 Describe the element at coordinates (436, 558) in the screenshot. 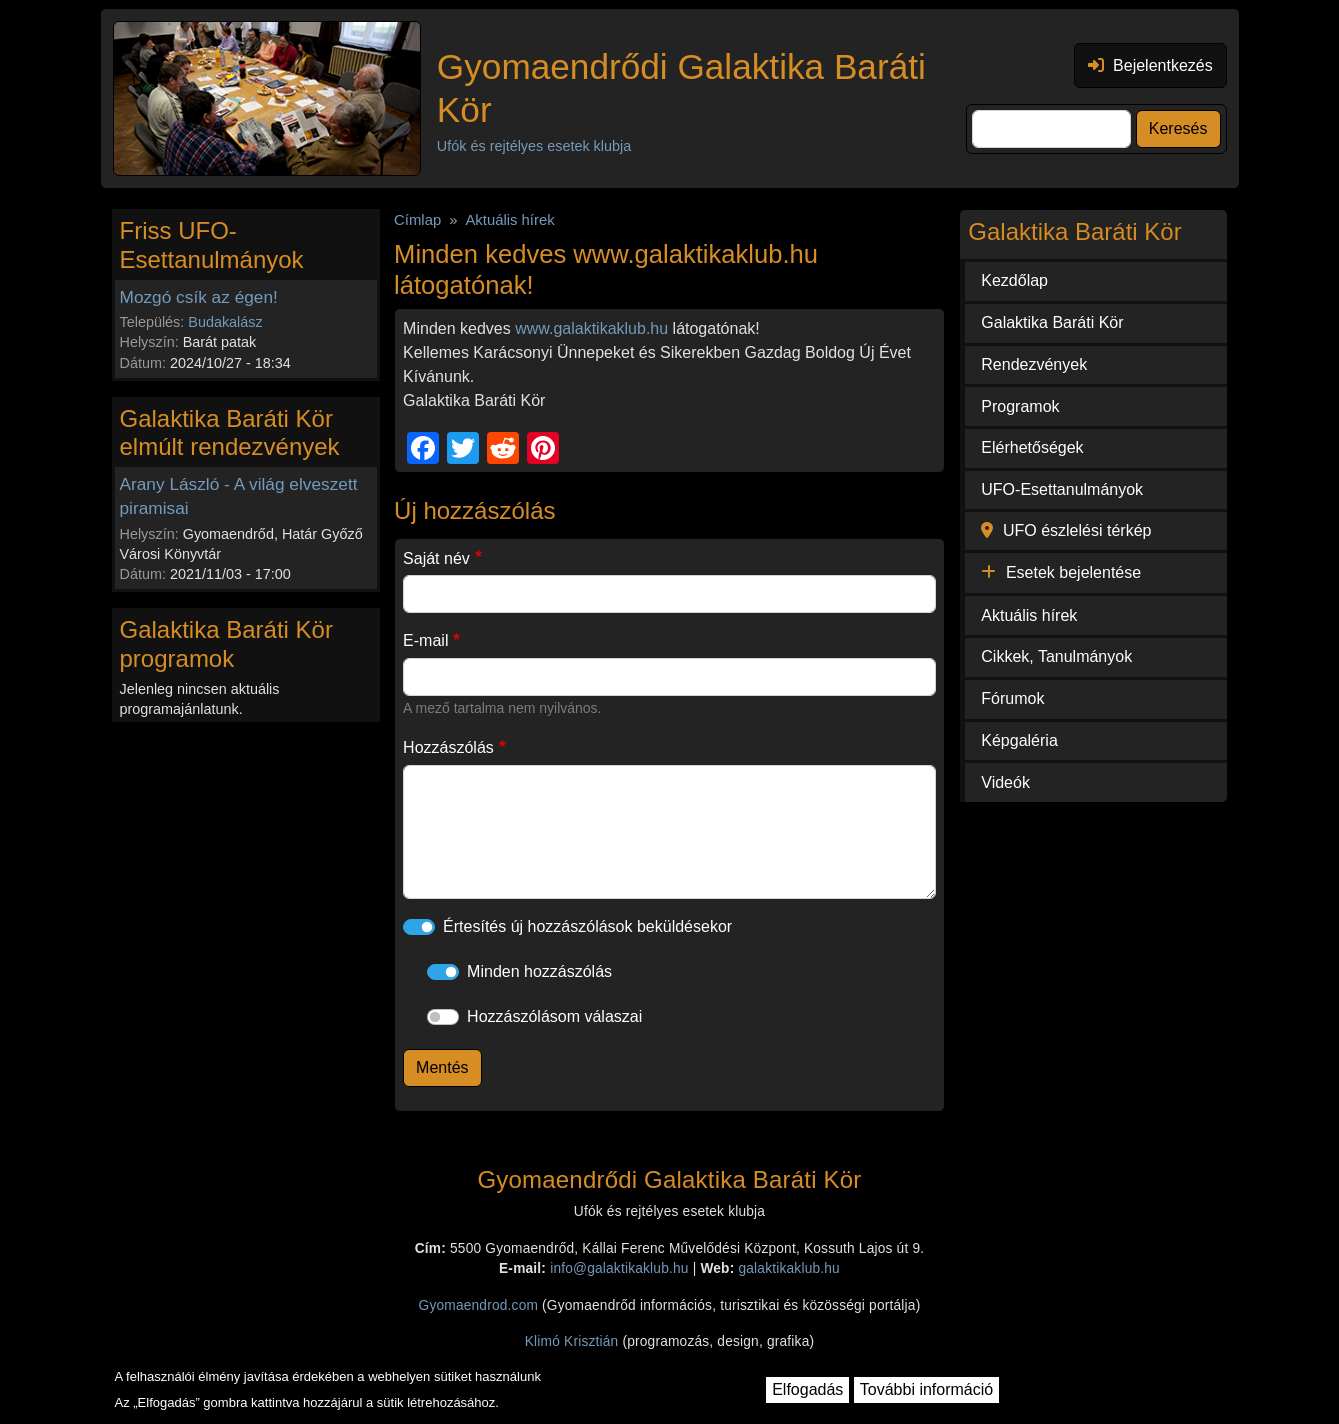

I see `Saját név` at that location.